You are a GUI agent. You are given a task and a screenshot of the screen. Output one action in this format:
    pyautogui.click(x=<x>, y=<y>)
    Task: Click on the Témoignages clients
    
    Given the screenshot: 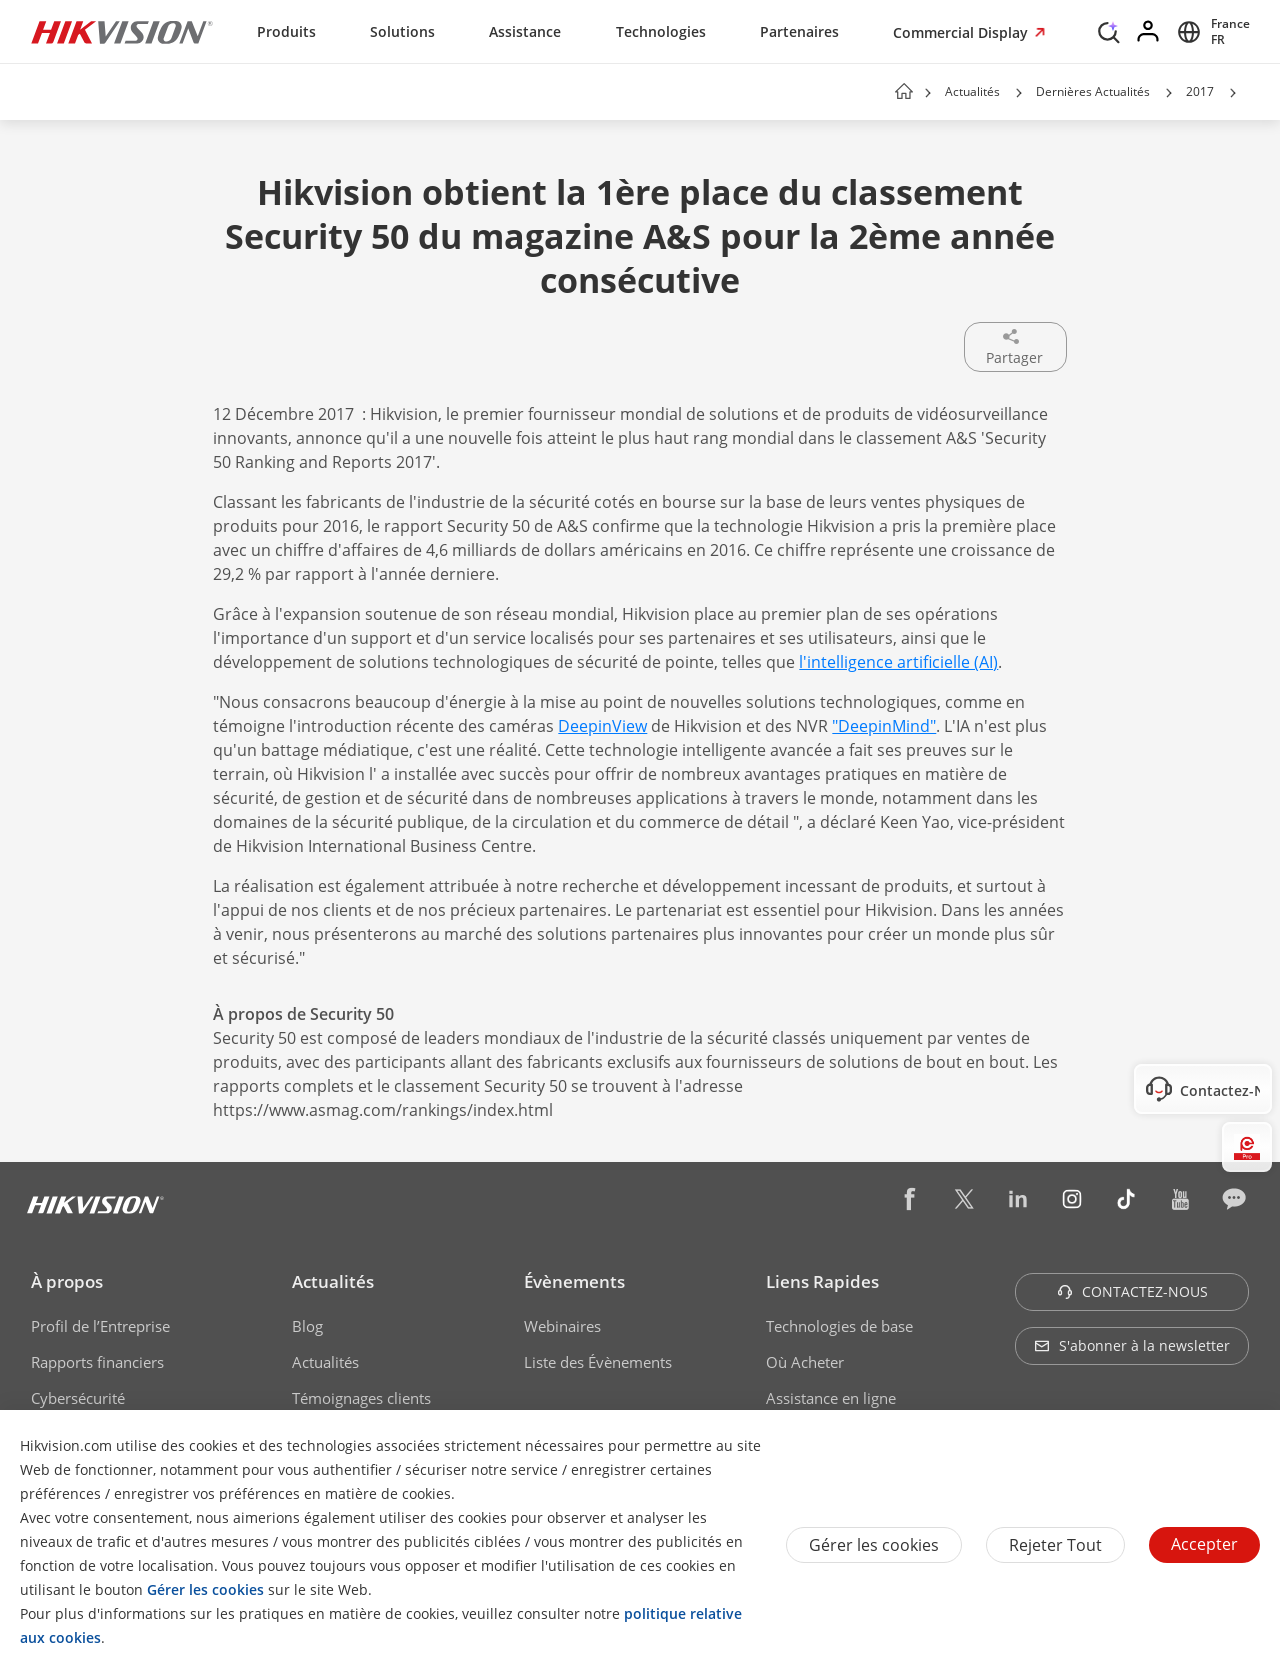 What is the action you would take?
    pyautogui.click(x=361, y=1398)
    